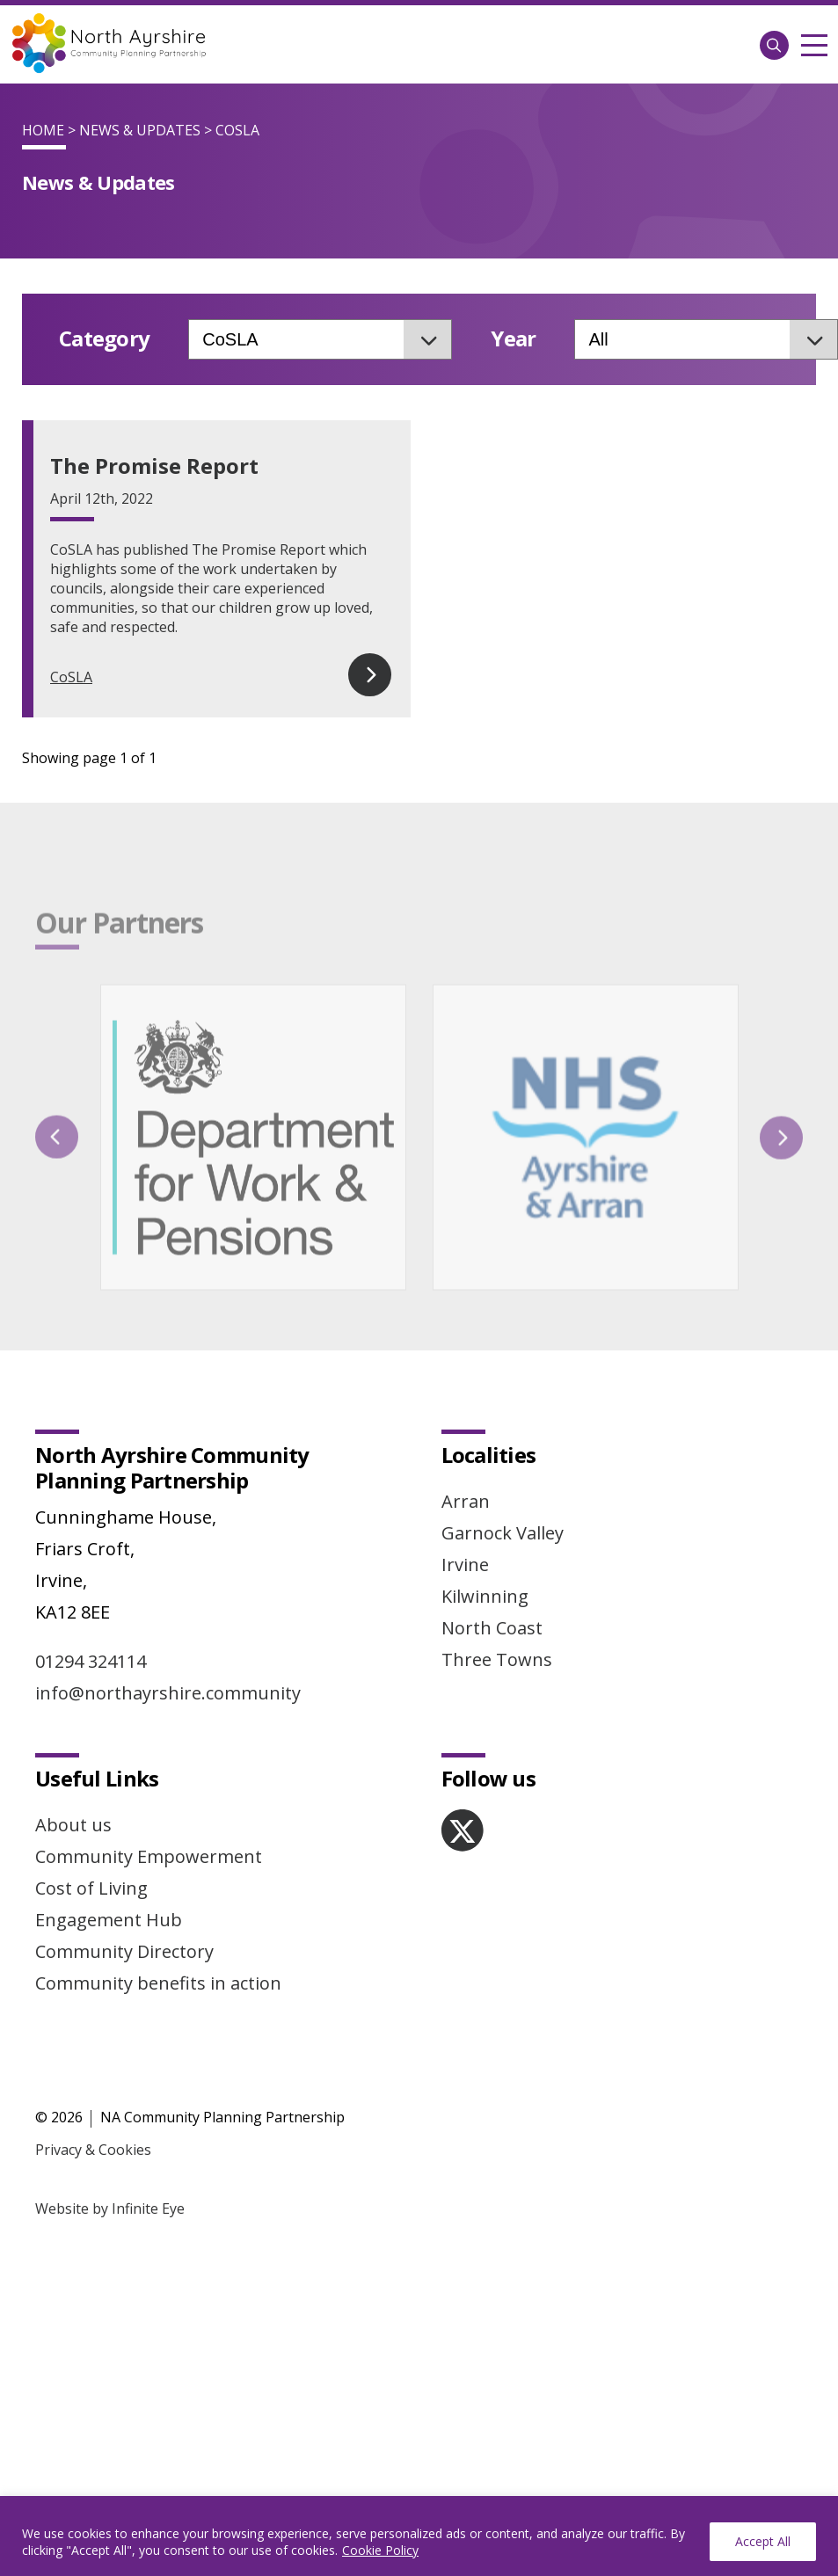 The image size is (838, 2576). What do you see at coordinates (104, 339) in the screenshot?
I see `Category` at bounding box center [104, 339].